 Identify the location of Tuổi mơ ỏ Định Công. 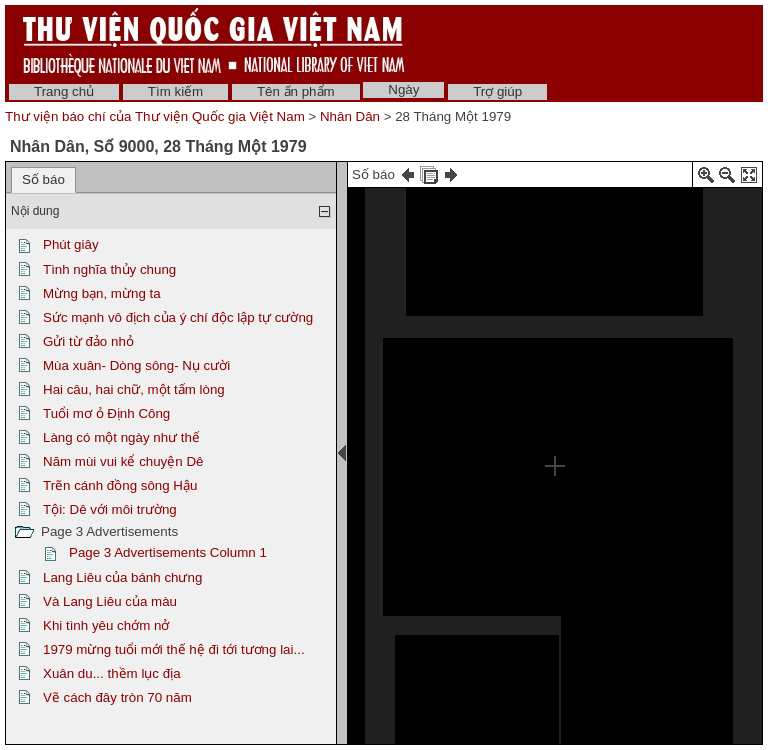
(106, 413).